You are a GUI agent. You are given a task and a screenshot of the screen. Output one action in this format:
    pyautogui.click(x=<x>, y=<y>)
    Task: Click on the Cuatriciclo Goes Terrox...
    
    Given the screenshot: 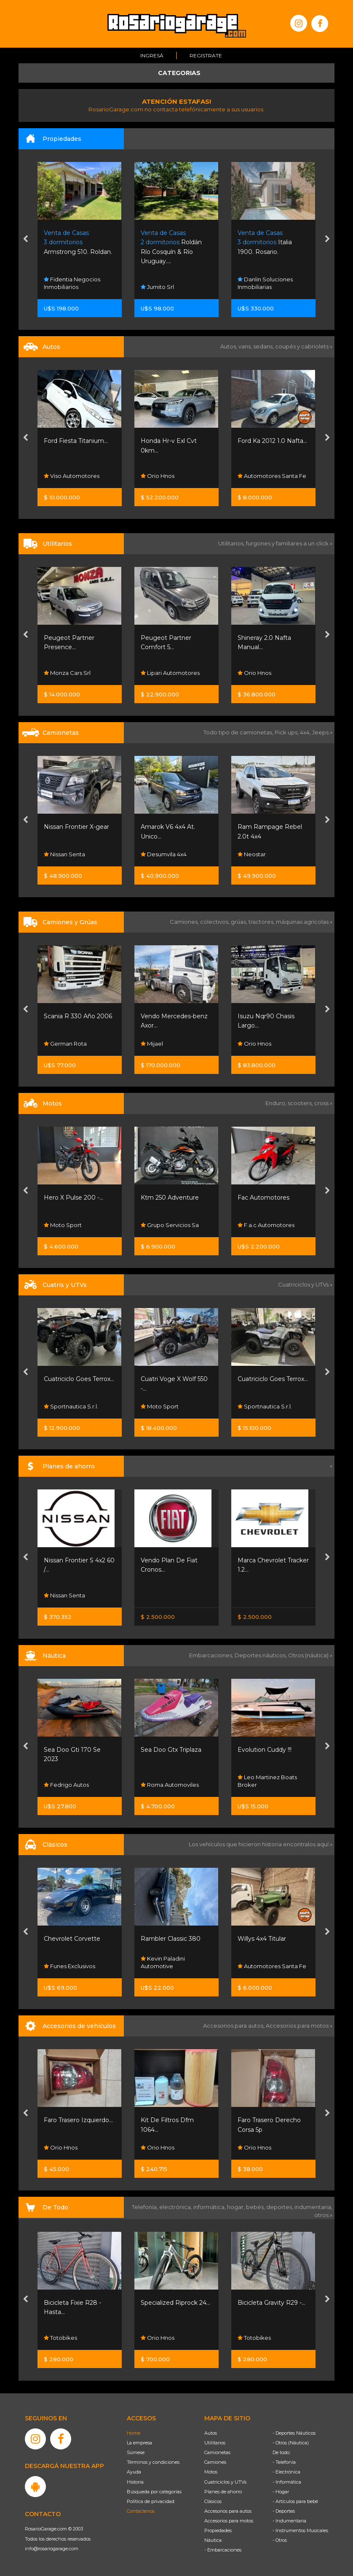 What is the action you would take?
    pyautogui.click(x=79, y=1379)
    